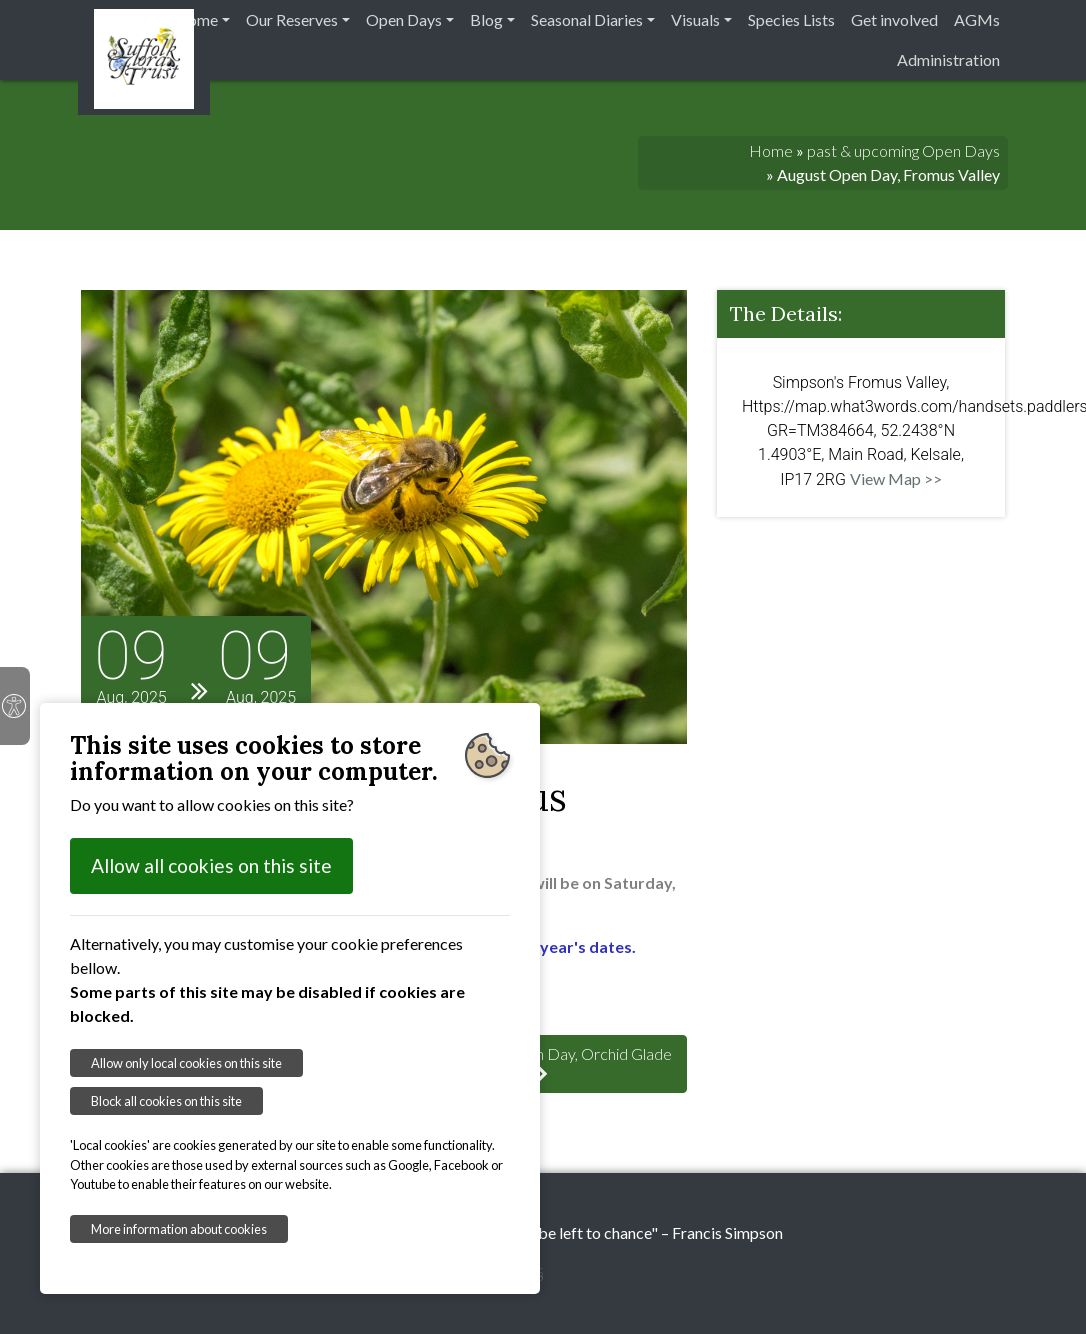 The height and width of the screenshot is (1334, 1086). I want to click on Block all cookies on this site, so click(166, 1101).